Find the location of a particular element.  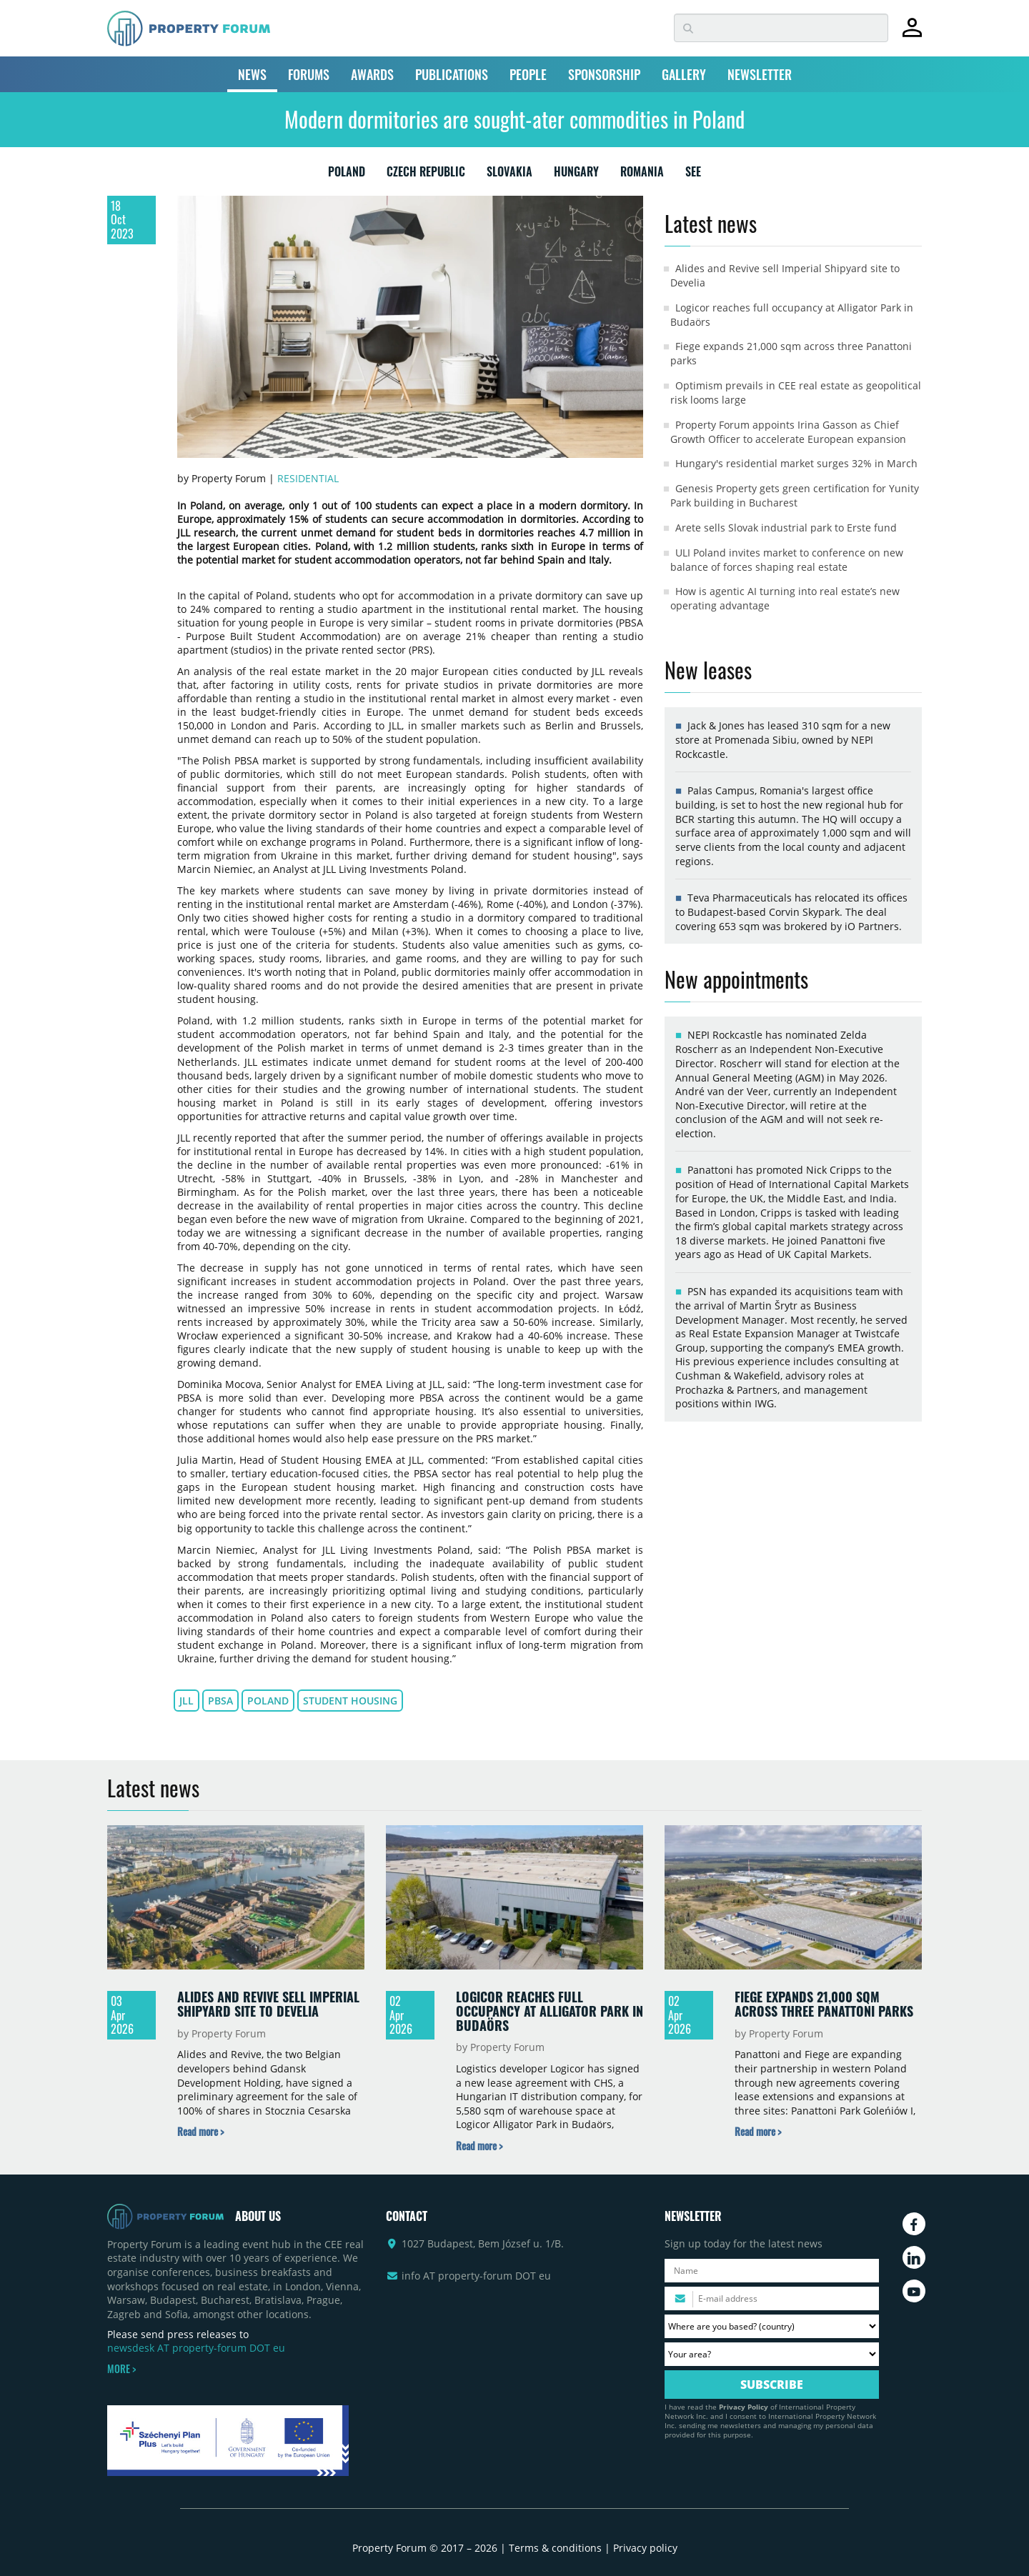

GALLERY is located at coordinates (684, 74).